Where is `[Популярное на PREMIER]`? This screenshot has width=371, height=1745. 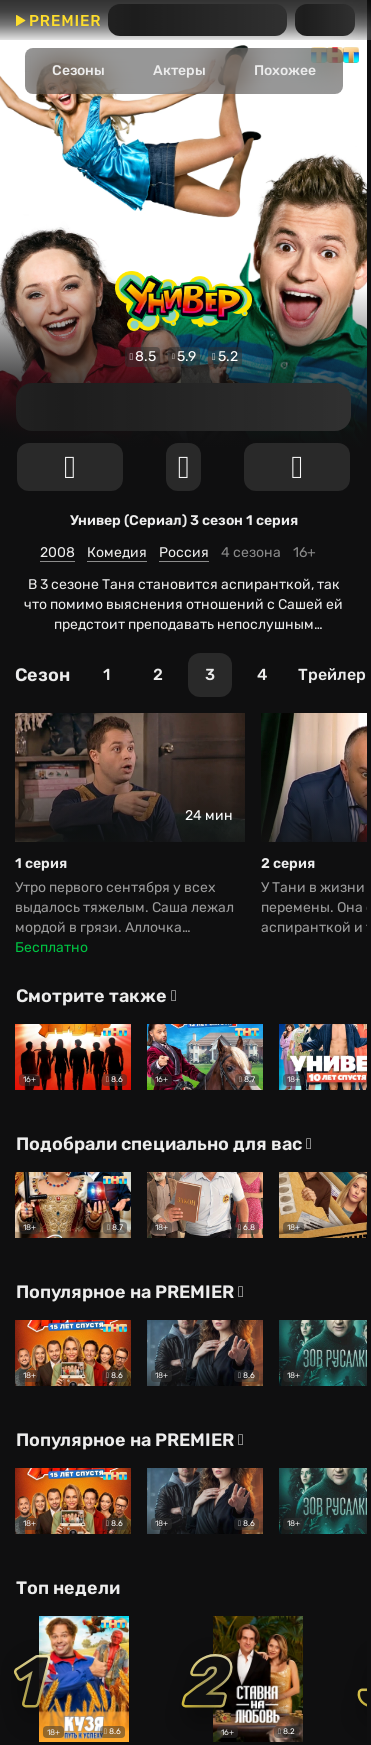
[Популярное на PREMIER] is located at coordinates (132, 1292).